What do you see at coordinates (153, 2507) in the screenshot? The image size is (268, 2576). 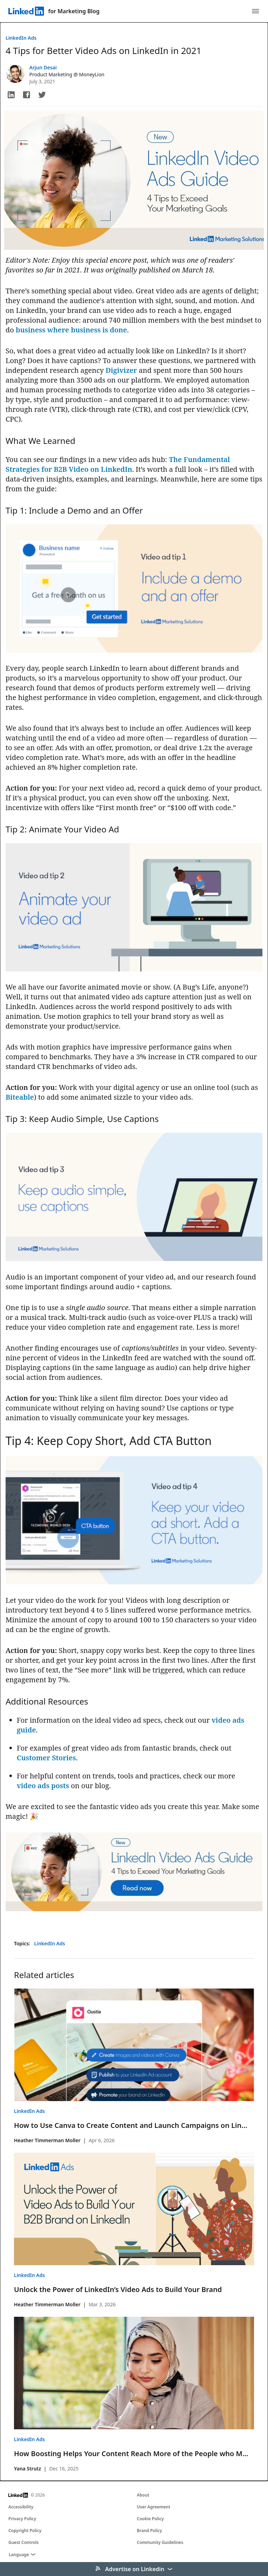 I see `User Agreement` at bounding box center [153, 2507].